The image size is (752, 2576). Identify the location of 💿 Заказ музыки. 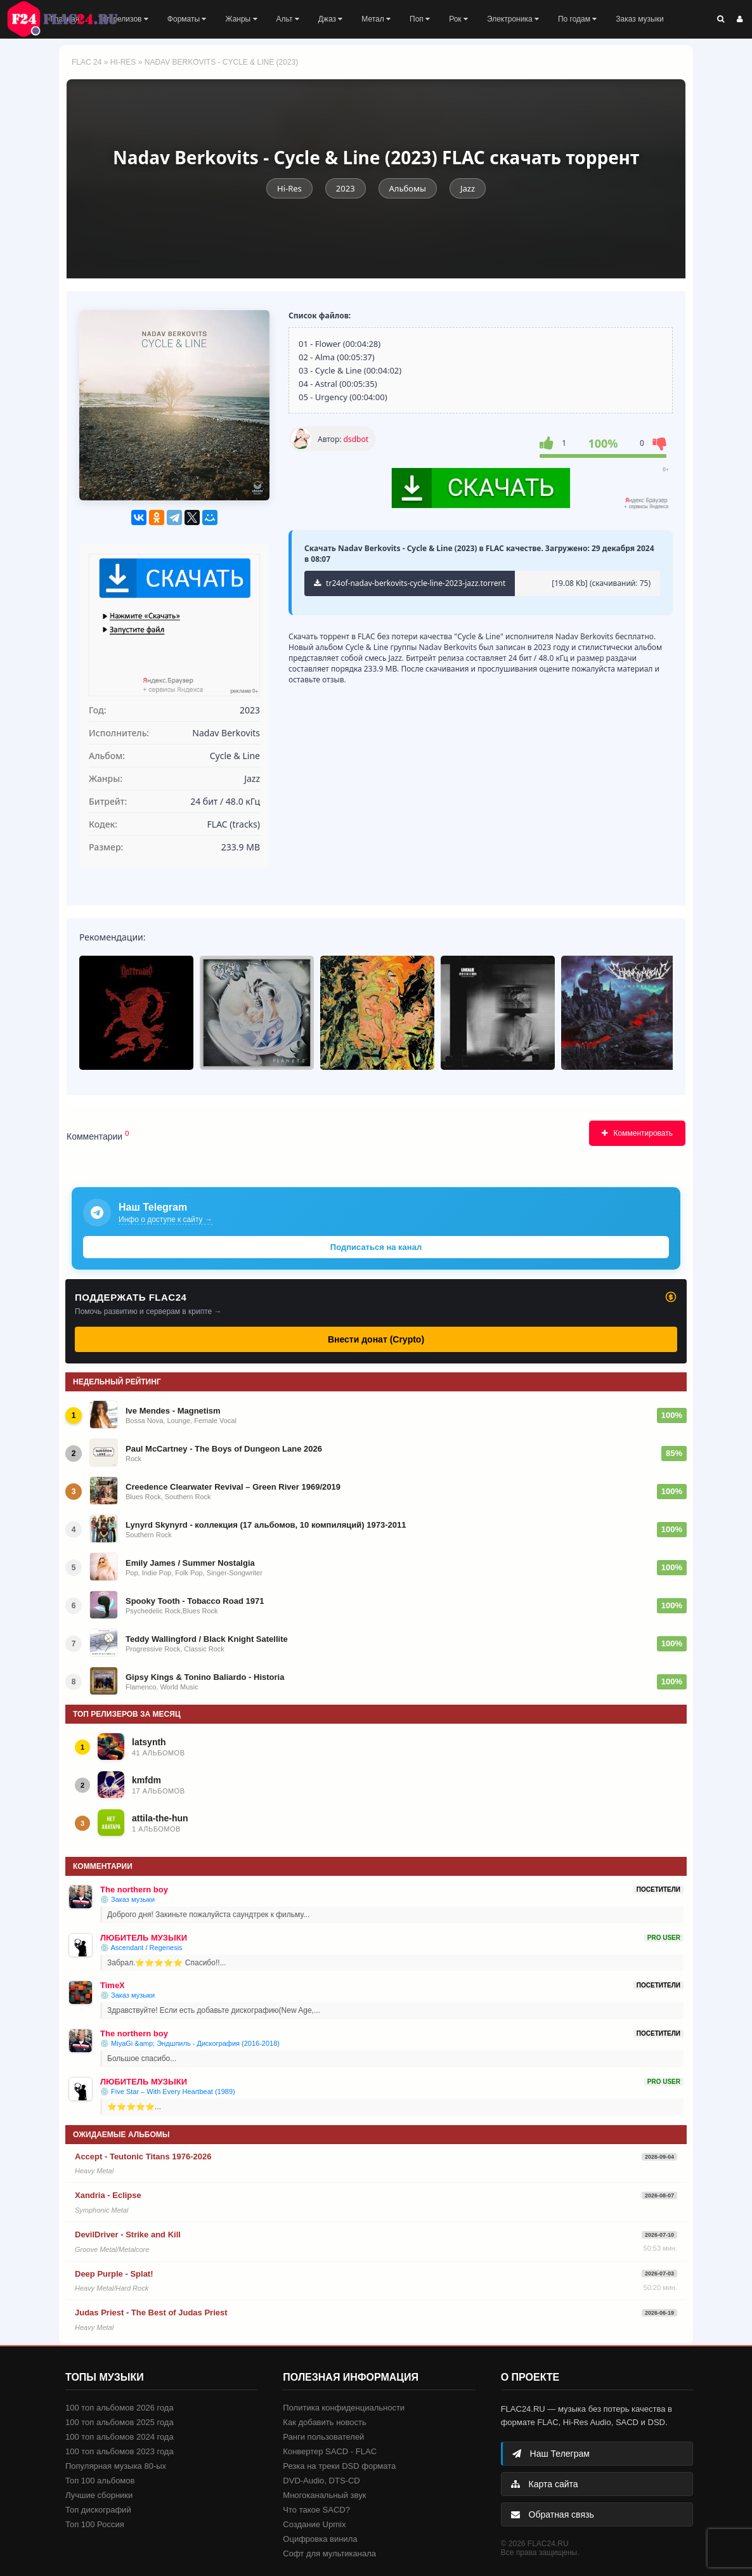
(127, 1899).